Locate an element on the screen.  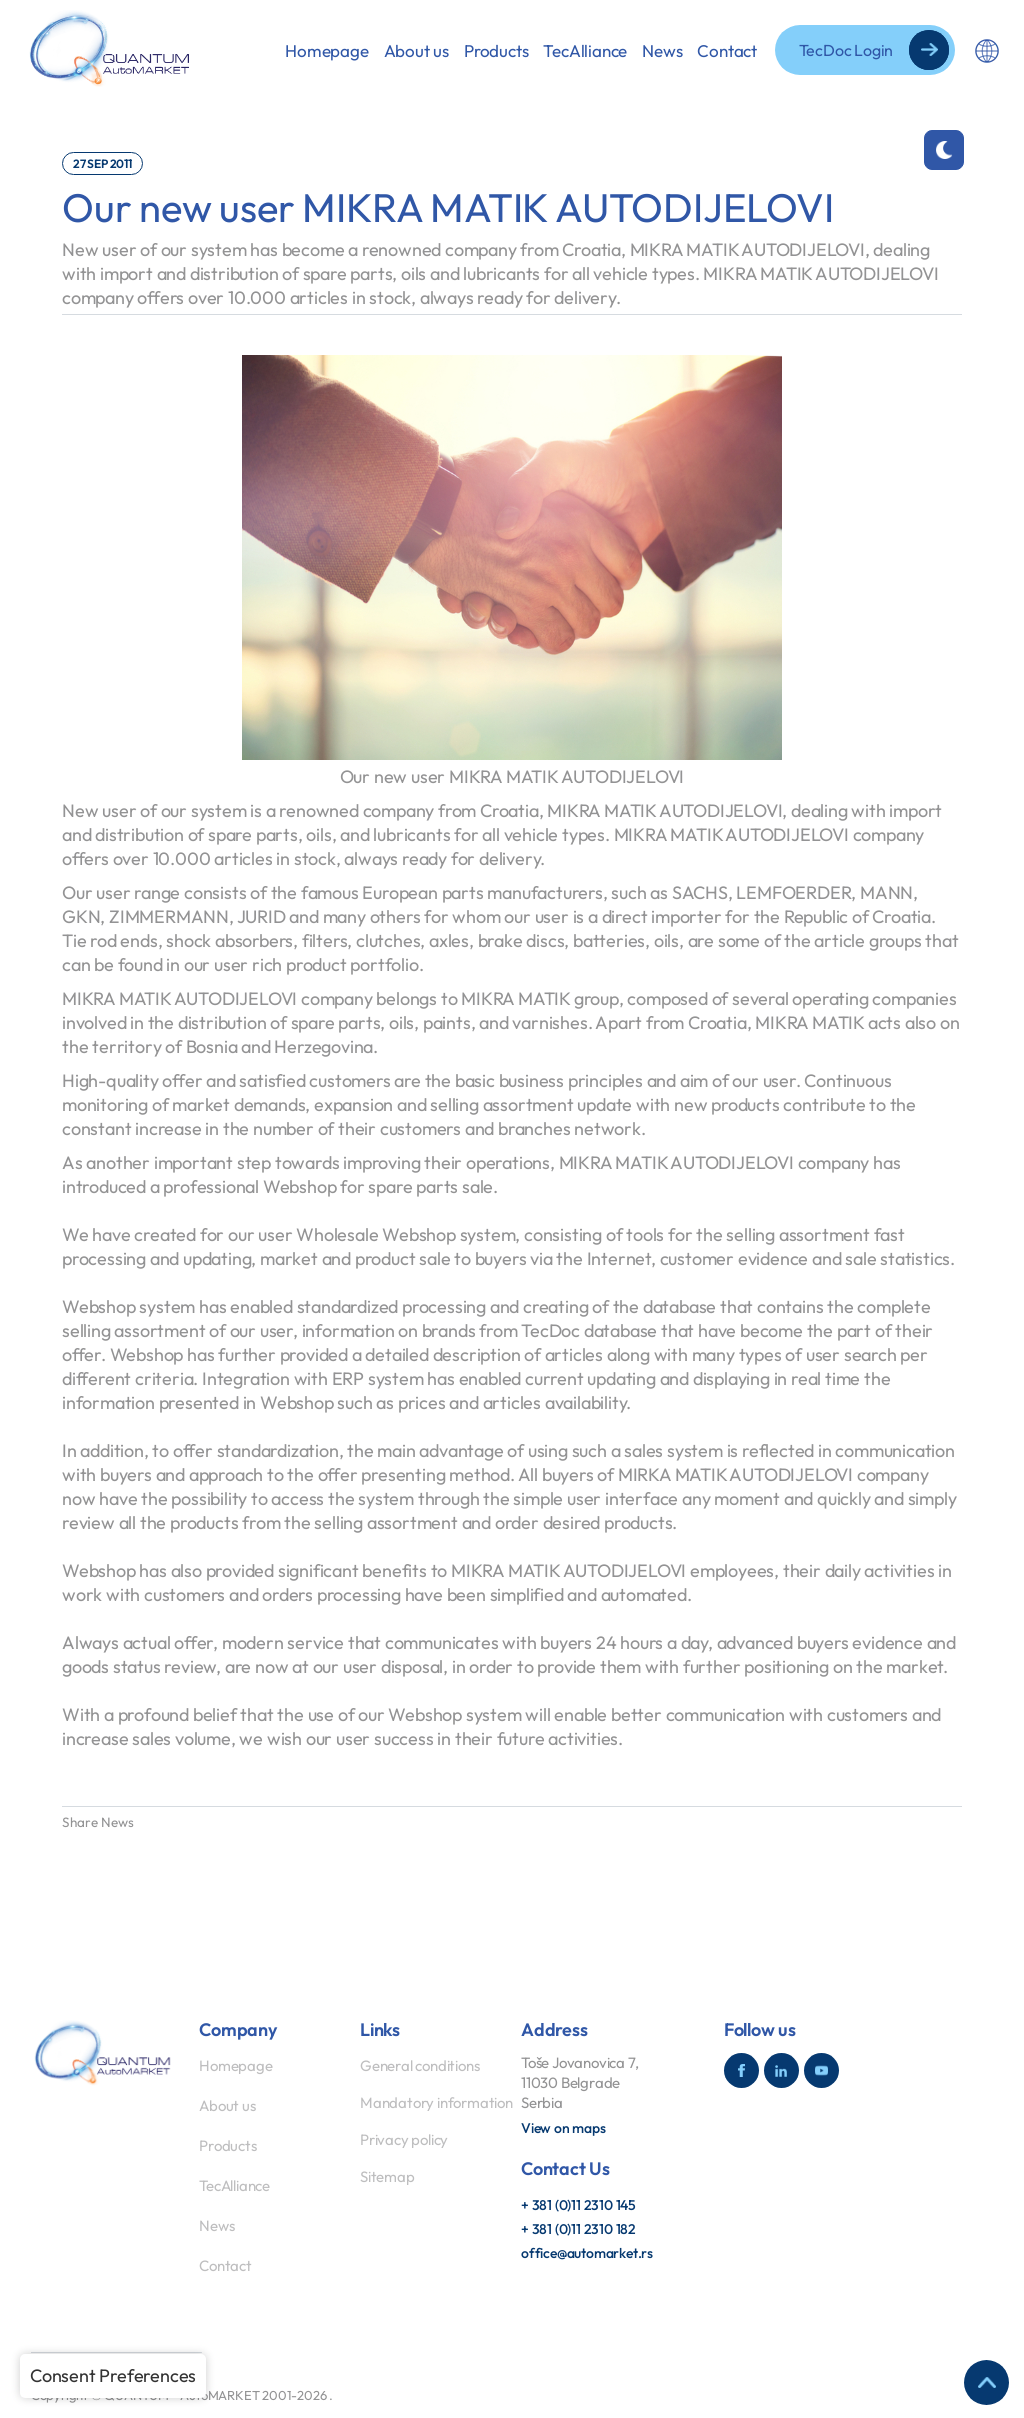
[Return to the top of the page] is located at coordinates (986, 2382).